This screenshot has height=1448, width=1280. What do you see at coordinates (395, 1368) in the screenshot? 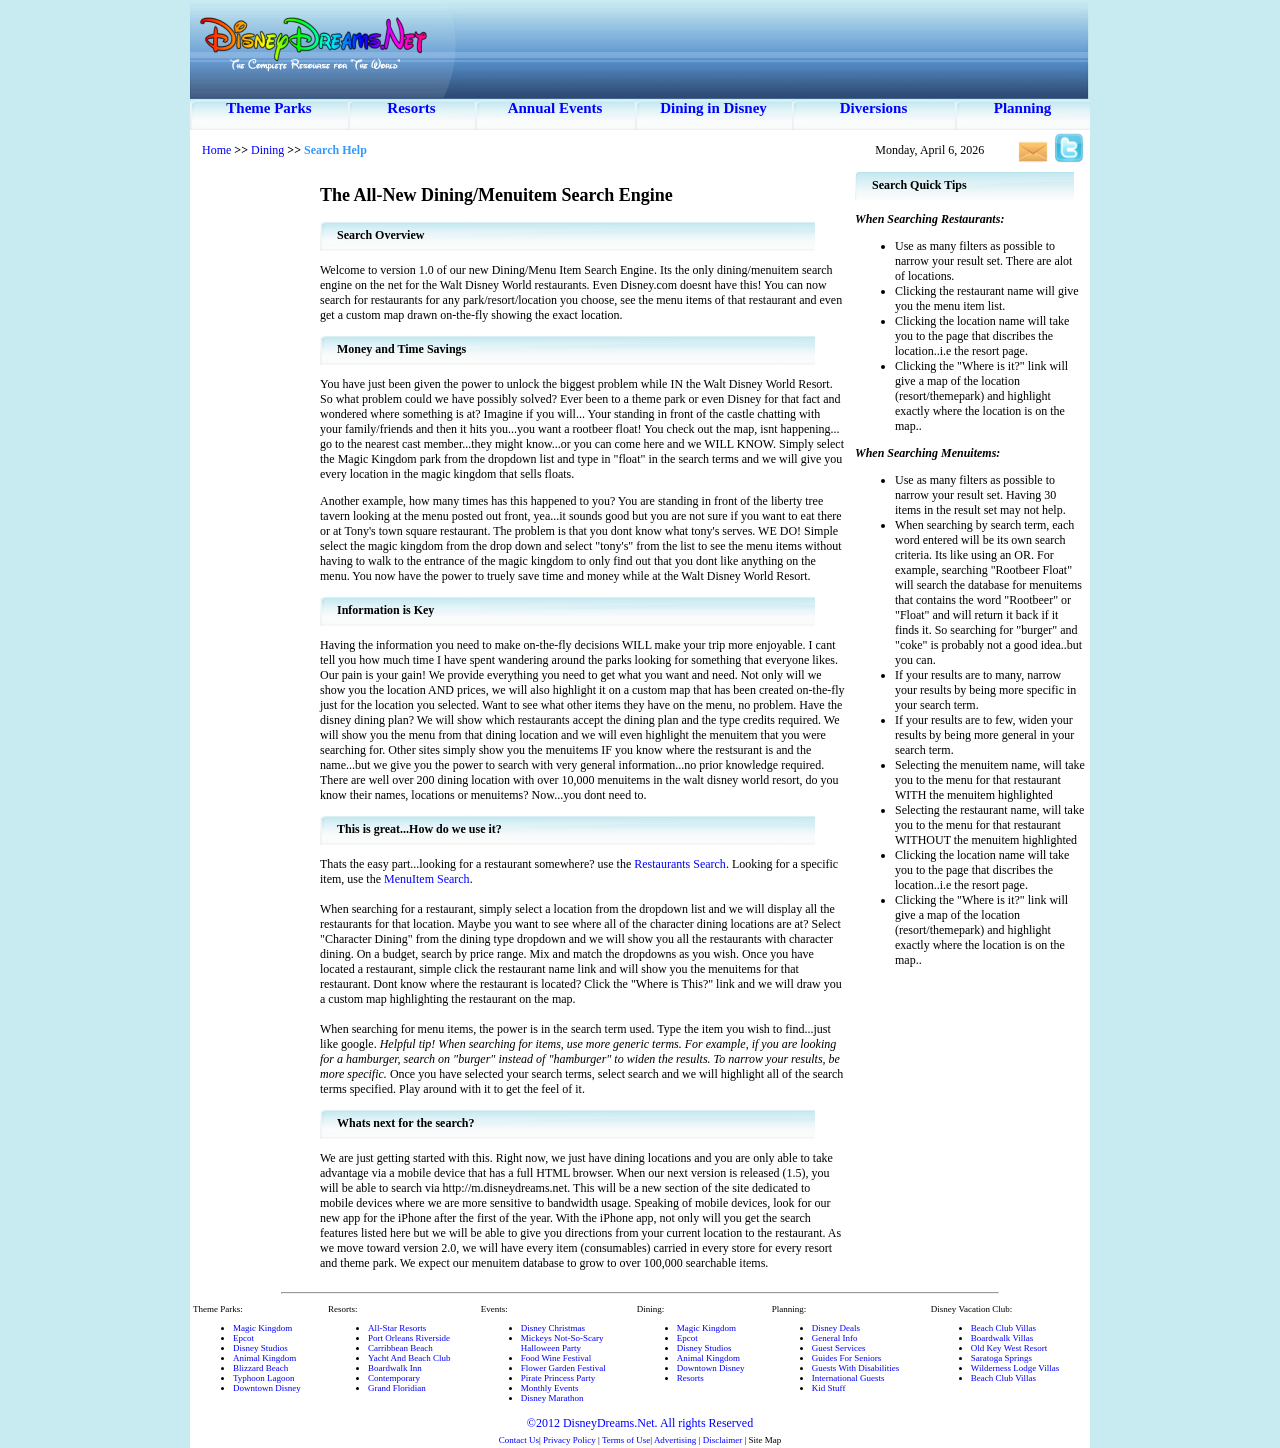
I see `Boardwalk Inn` at bounding box center [395, 1368].